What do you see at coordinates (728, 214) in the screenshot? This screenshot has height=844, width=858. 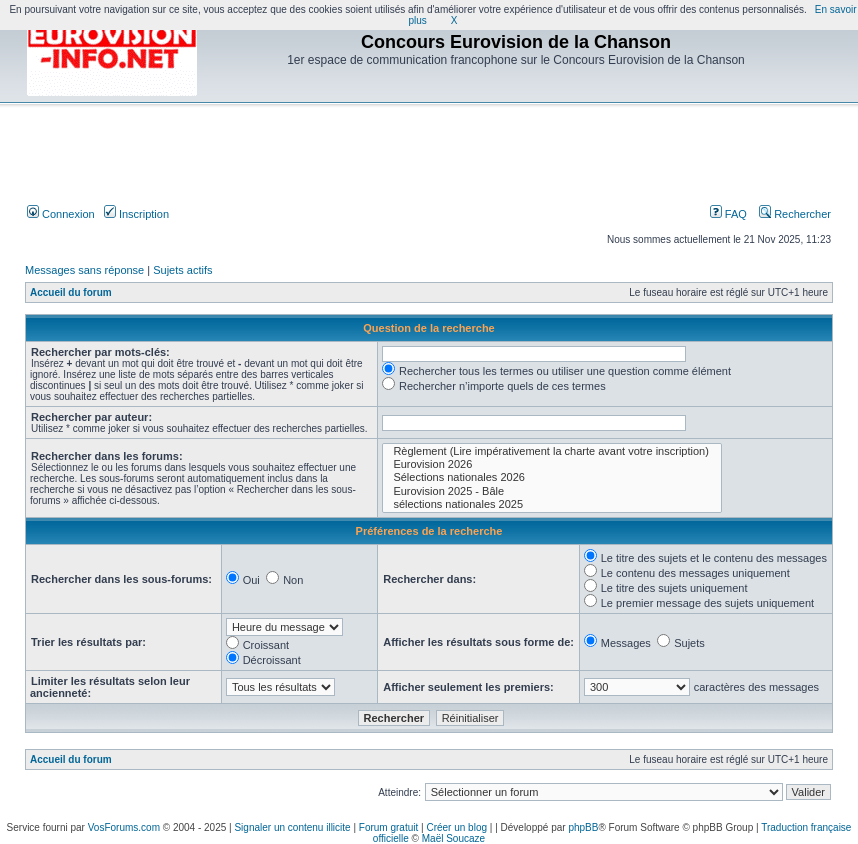 I see `FAQ` at bounding box center [728, 214].